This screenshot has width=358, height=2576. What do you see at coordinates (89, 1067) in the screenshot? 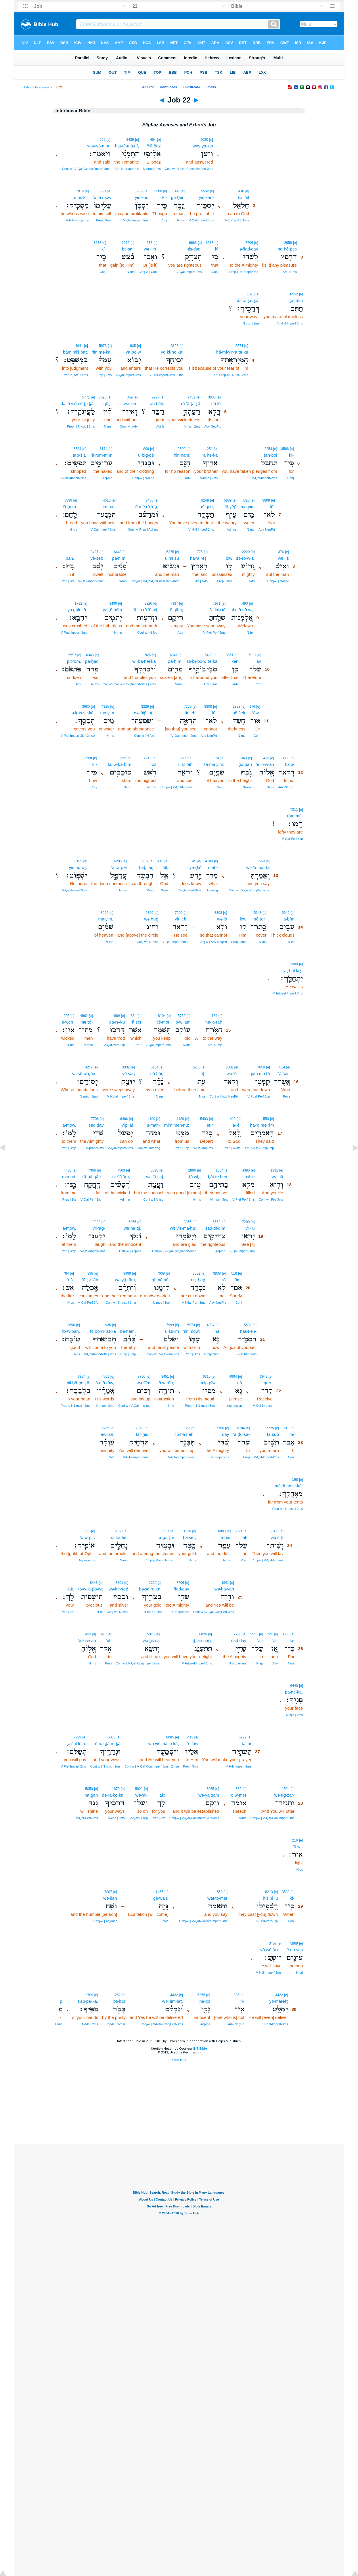
I see `3247` at bounding box center [89, 1067].